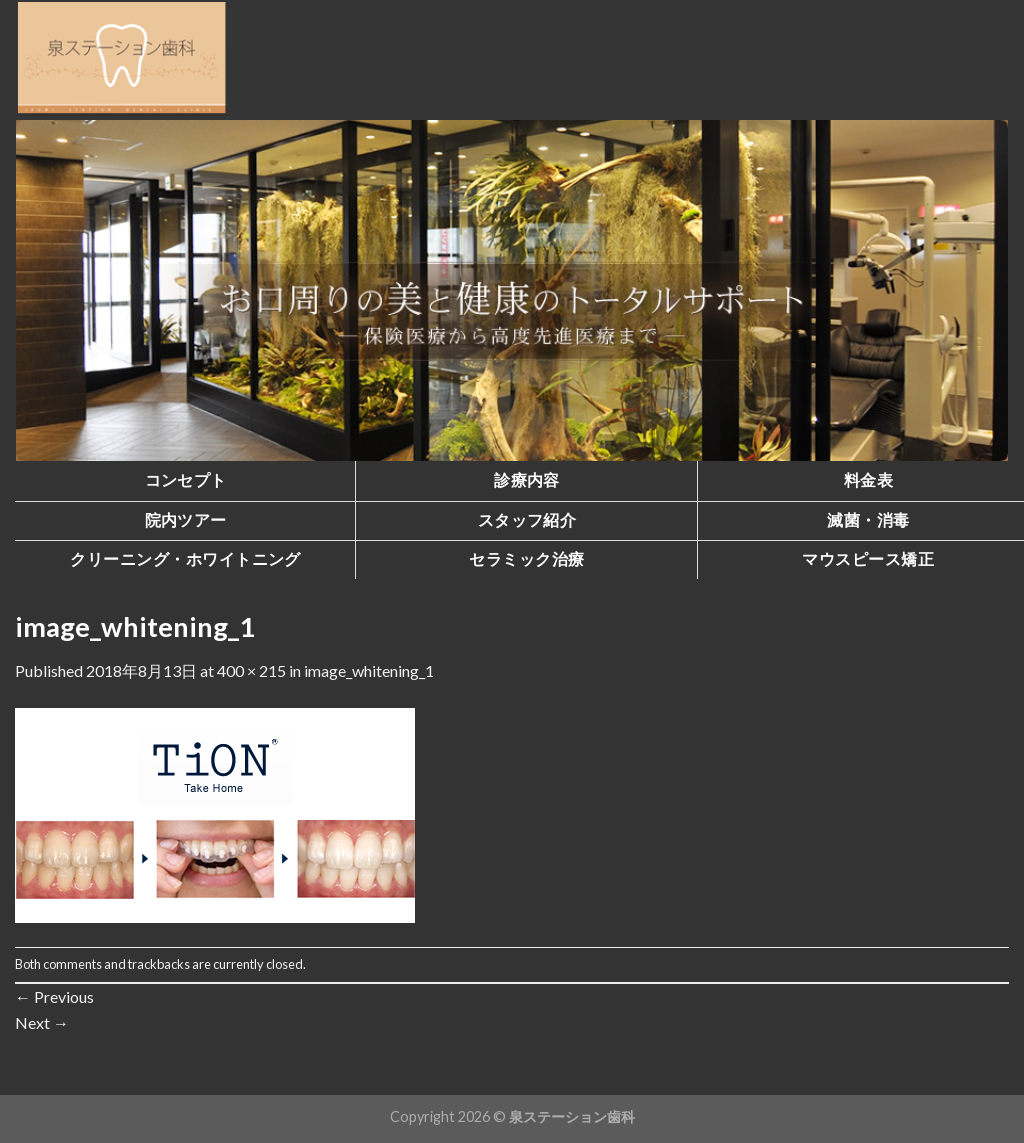  Describe the element at coordinates (42, 1022) in the screenshot. I see `Next` at that location.